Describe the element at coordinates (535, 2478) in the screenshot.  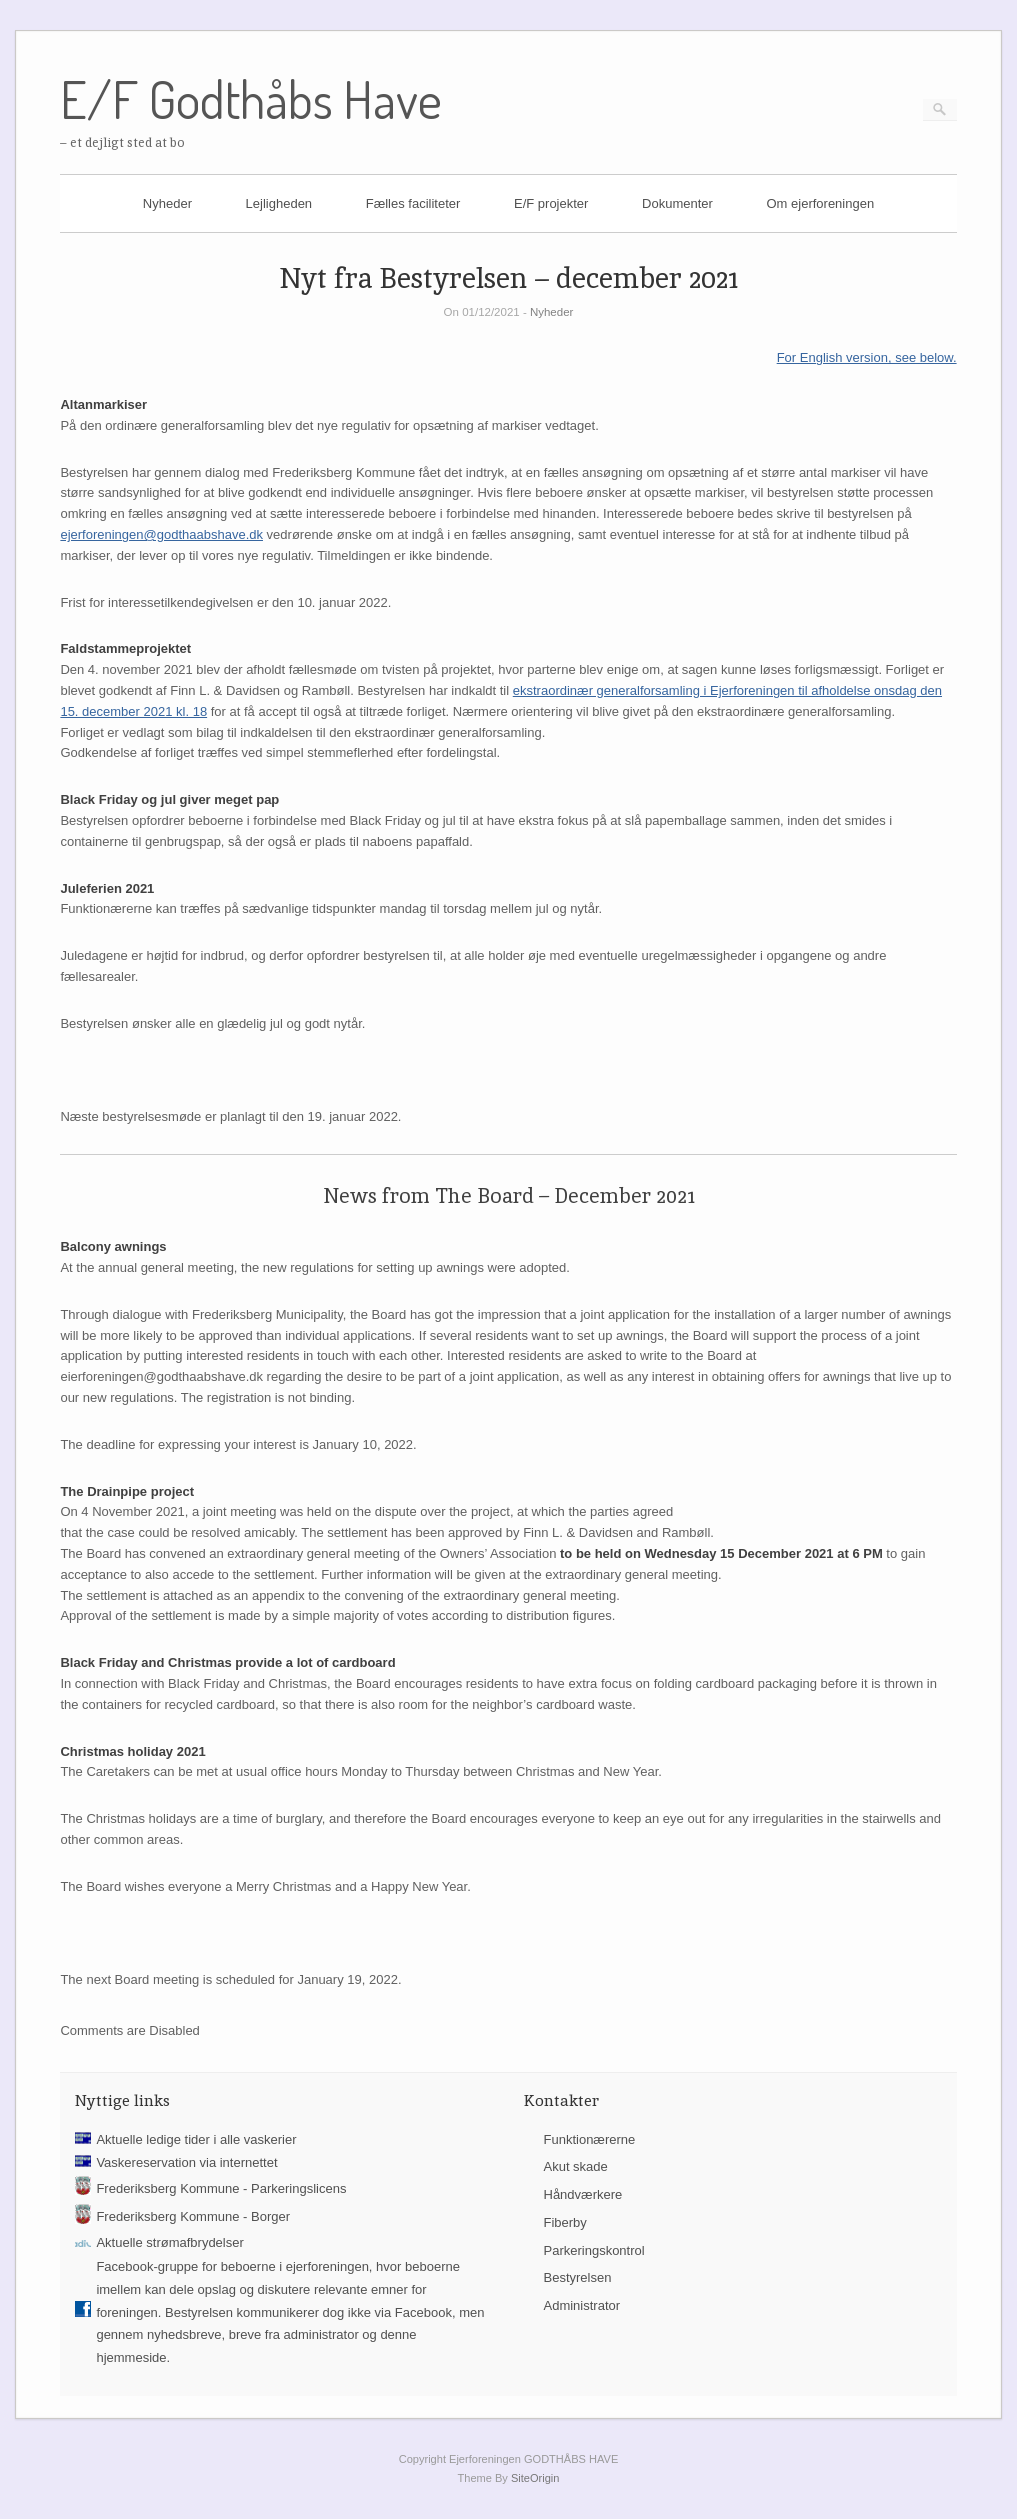
I see `SiteOrigin` at that location.